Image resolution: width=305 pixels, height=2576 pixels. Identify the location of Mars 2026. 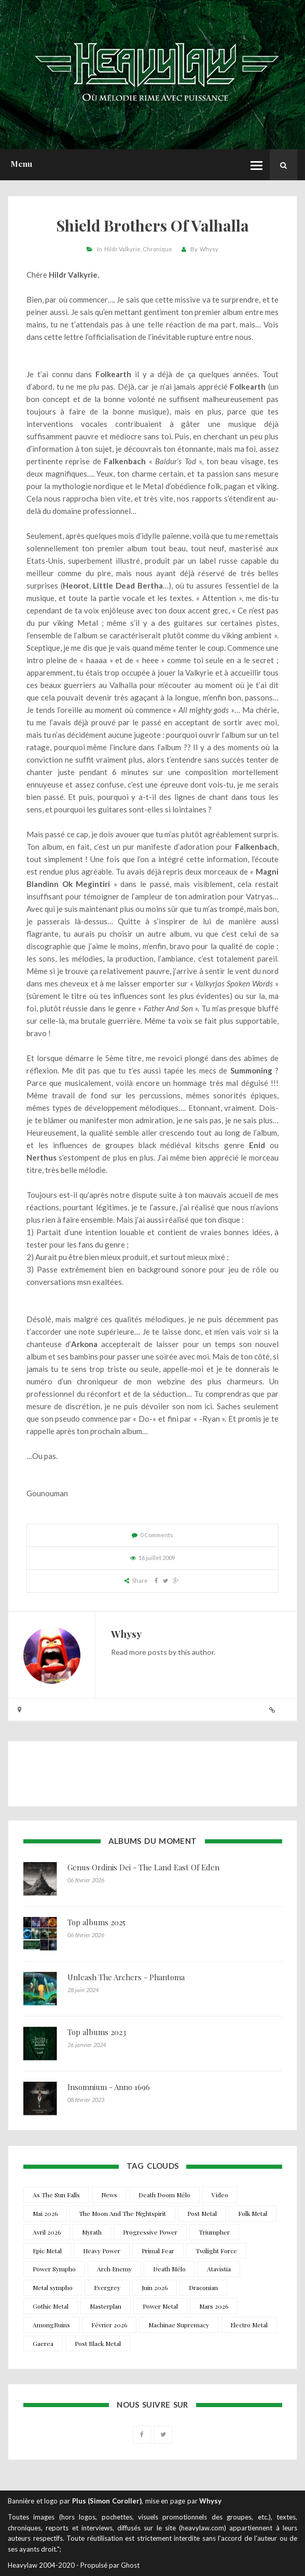
(213, 2306).